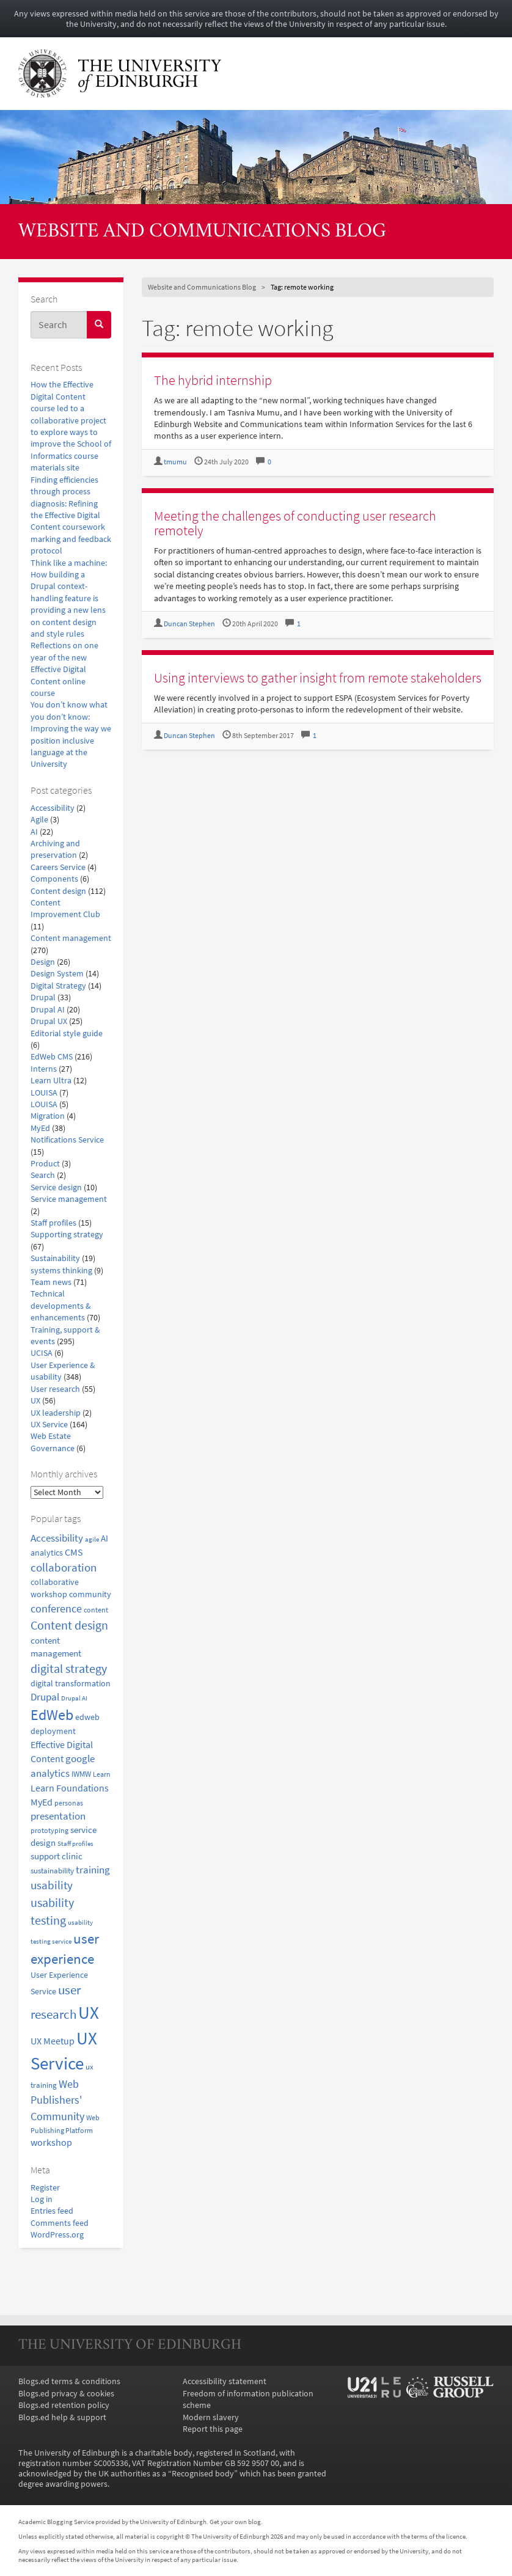 The height and width of the screenshot is (2576, 512). I want to click on UCISA, so click(42, 1353).